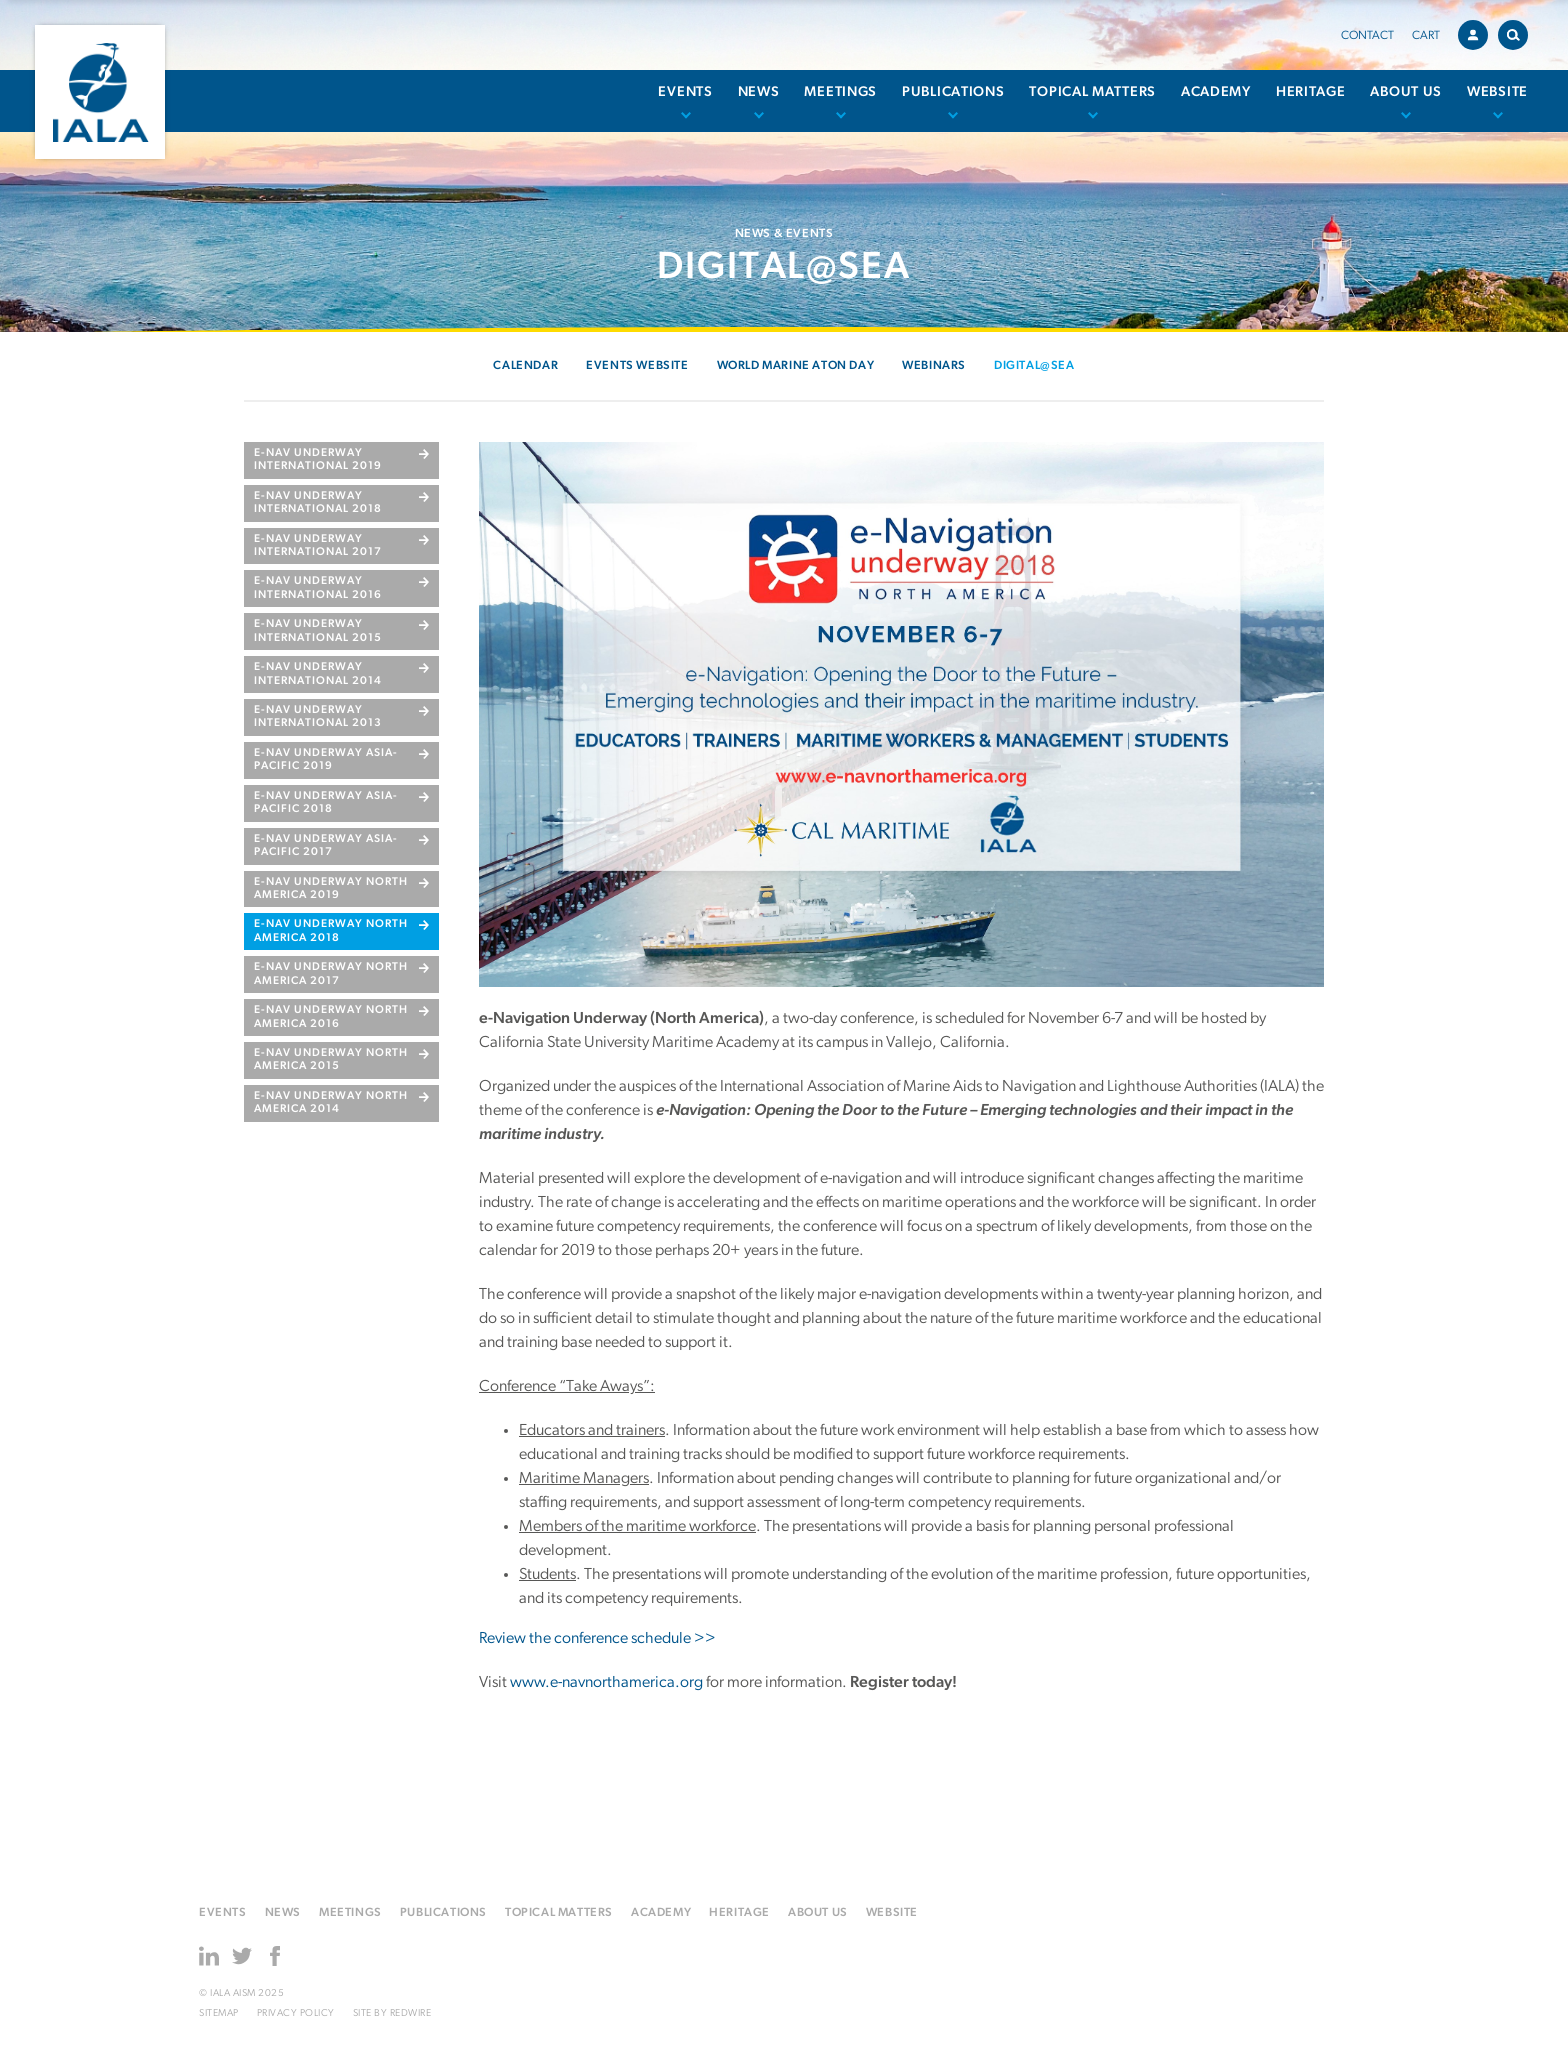  I want to click on World Marine AtoN Day, so click(796, 366).